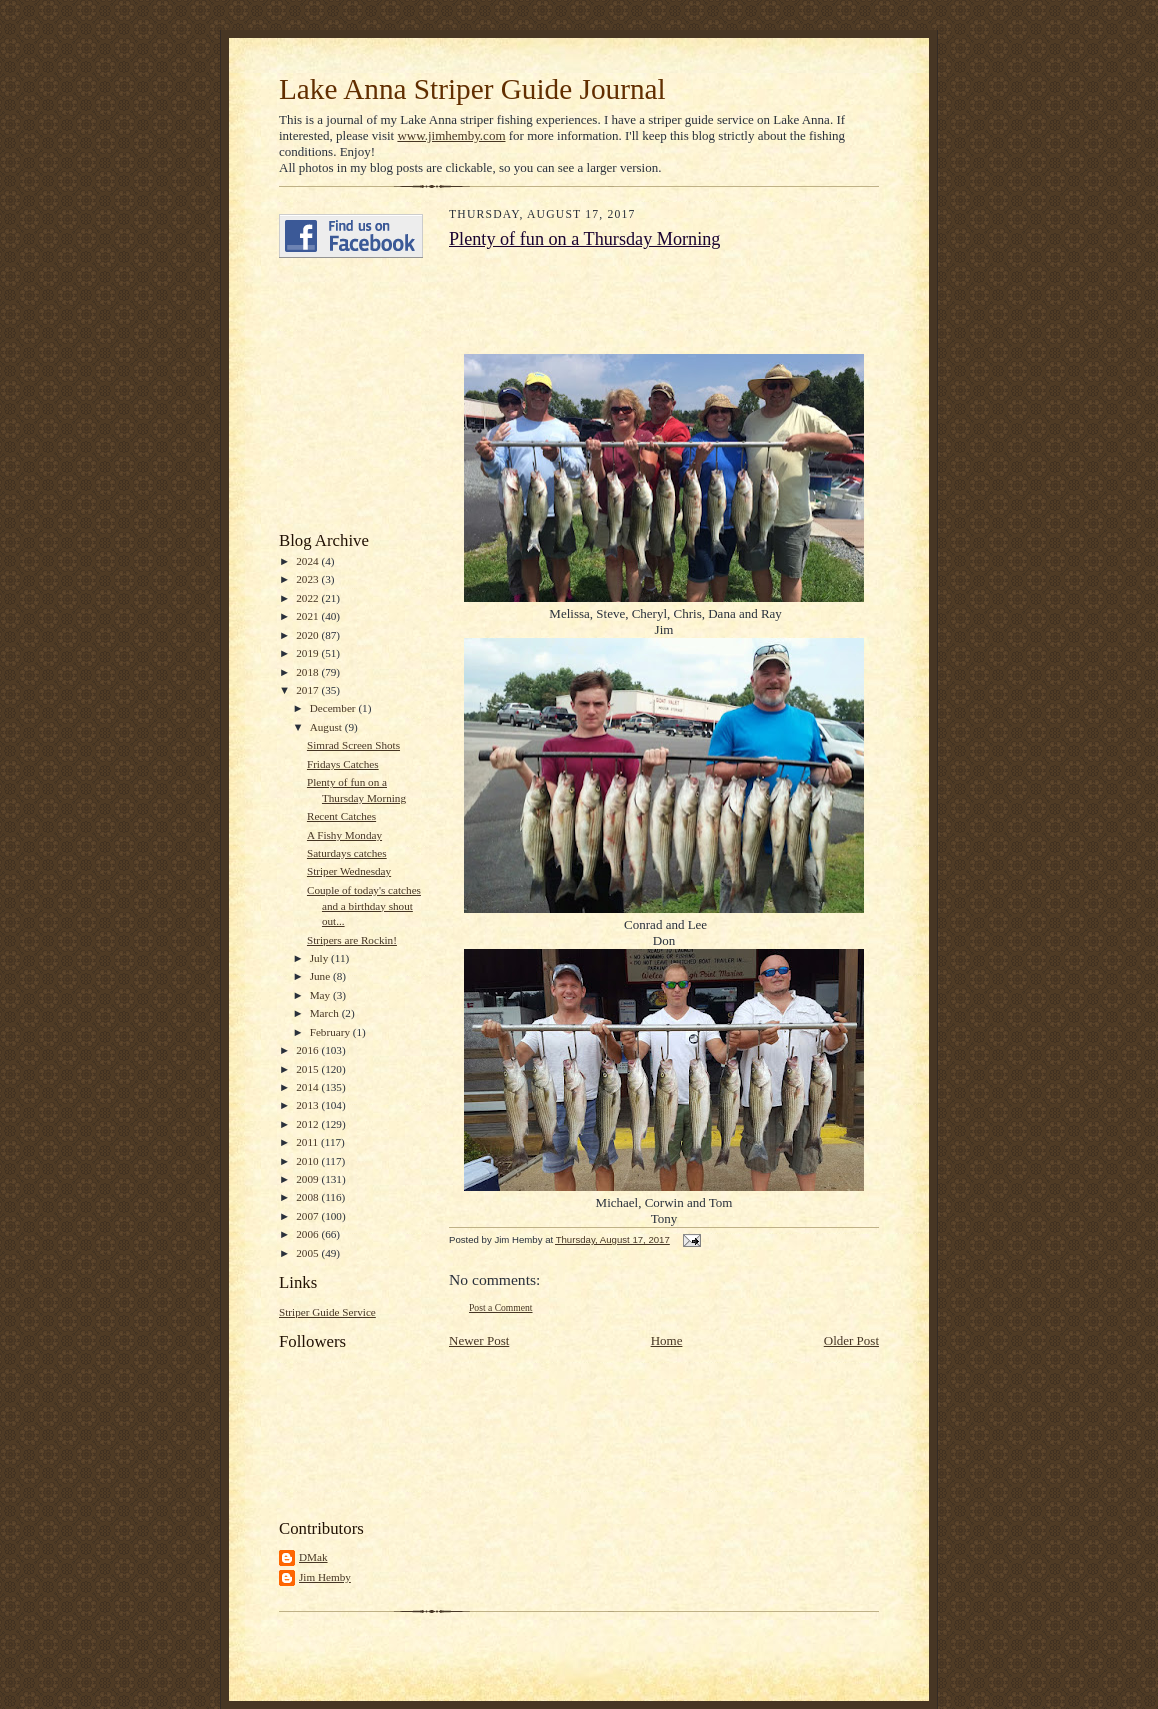 Image resolution: width=1158 pixels, height=1709 pixels. I want to click on 2008, so click(308, 1197).